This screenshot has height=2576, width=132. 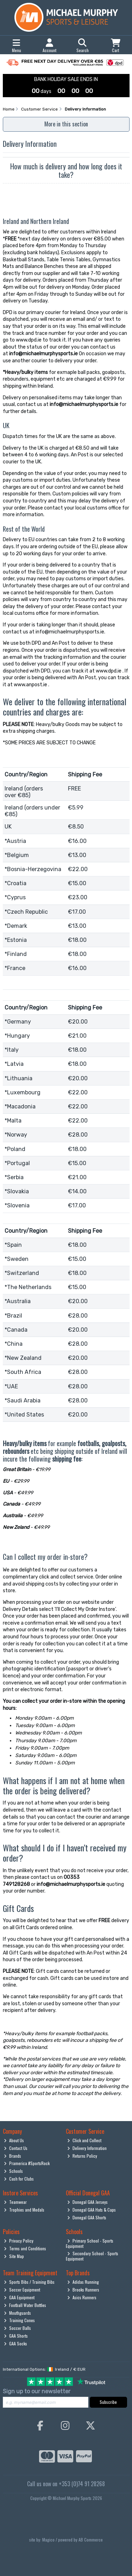 What do you see at coordinates (66, 124) in the screenshot?
I see `More in this section` at bounding box center [66, 124].